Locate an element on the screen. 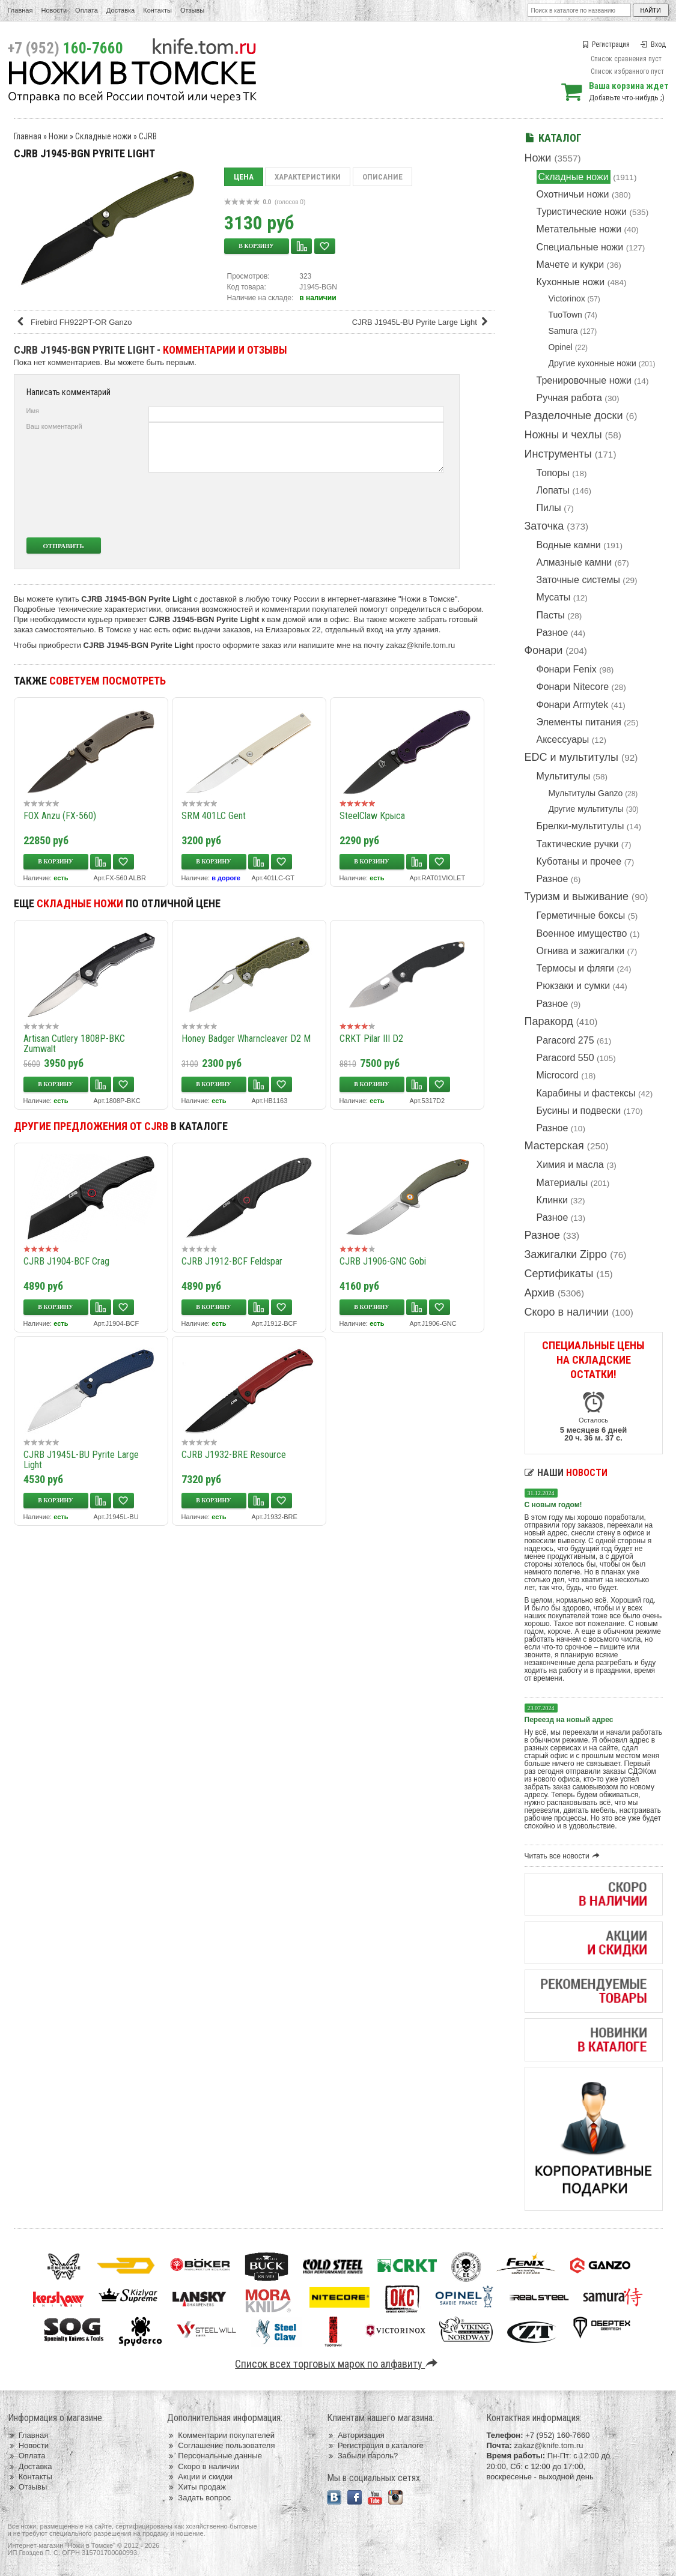 The image size is (676, 2576). Алмазные камни is located at coordinates (574, 562).